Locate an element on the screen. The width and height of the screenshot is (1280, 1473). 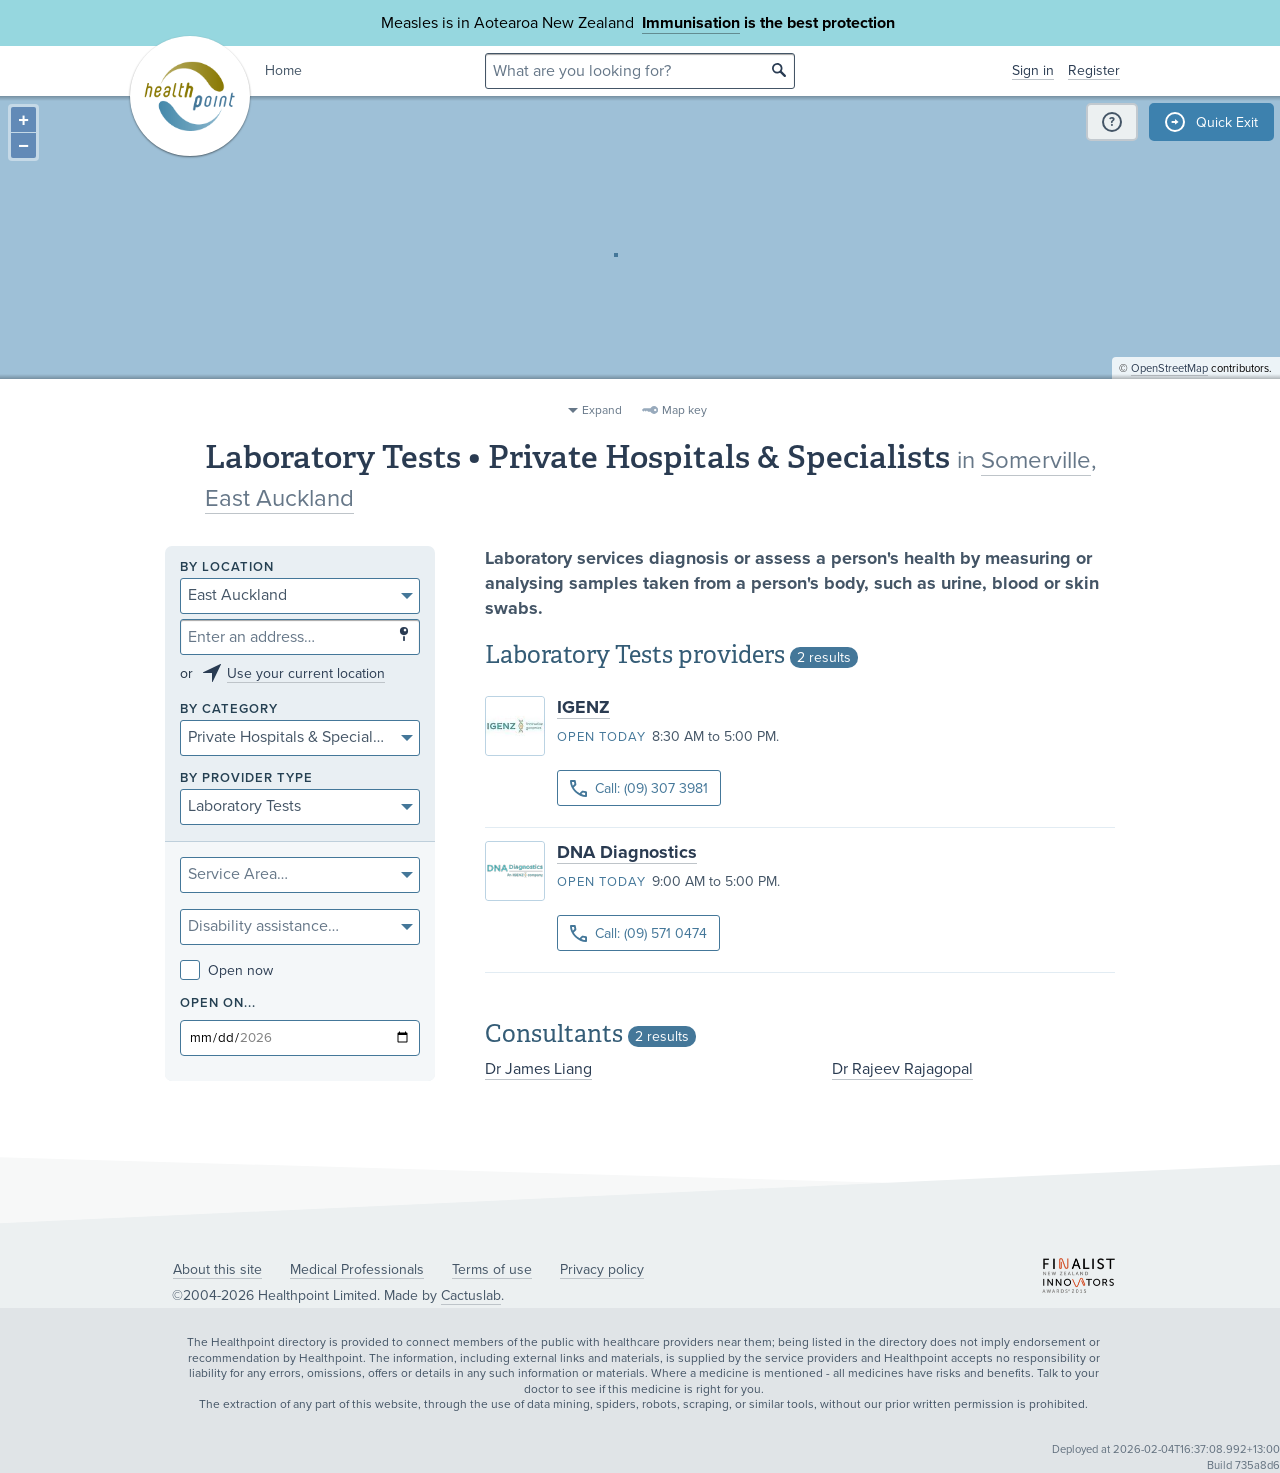
About this site is located at coordinates (217, 1269).